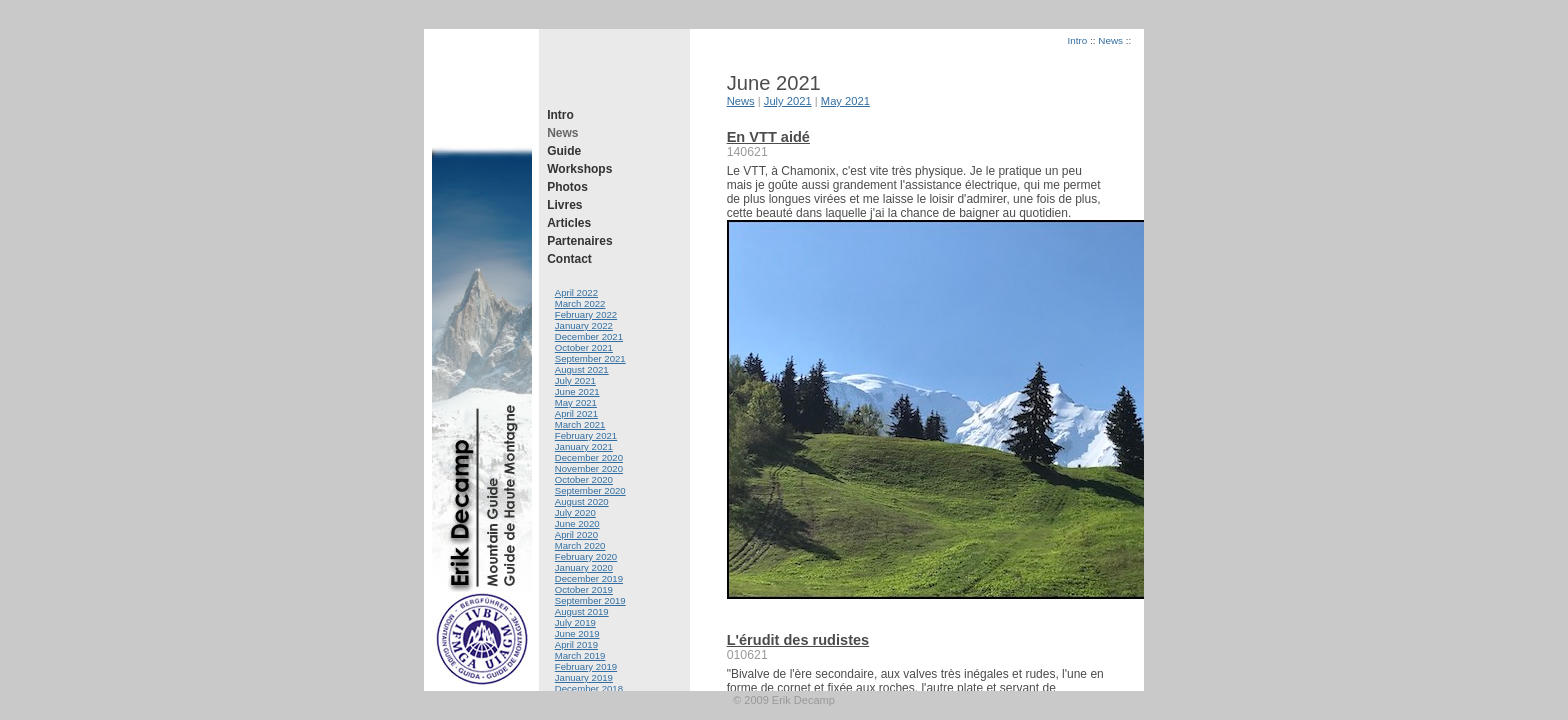 The image size is (1568, 720). What do you see at coordinates (768, 137) in the screenshot?
I see `En VTT aidé` at bounding box center [768, 137].